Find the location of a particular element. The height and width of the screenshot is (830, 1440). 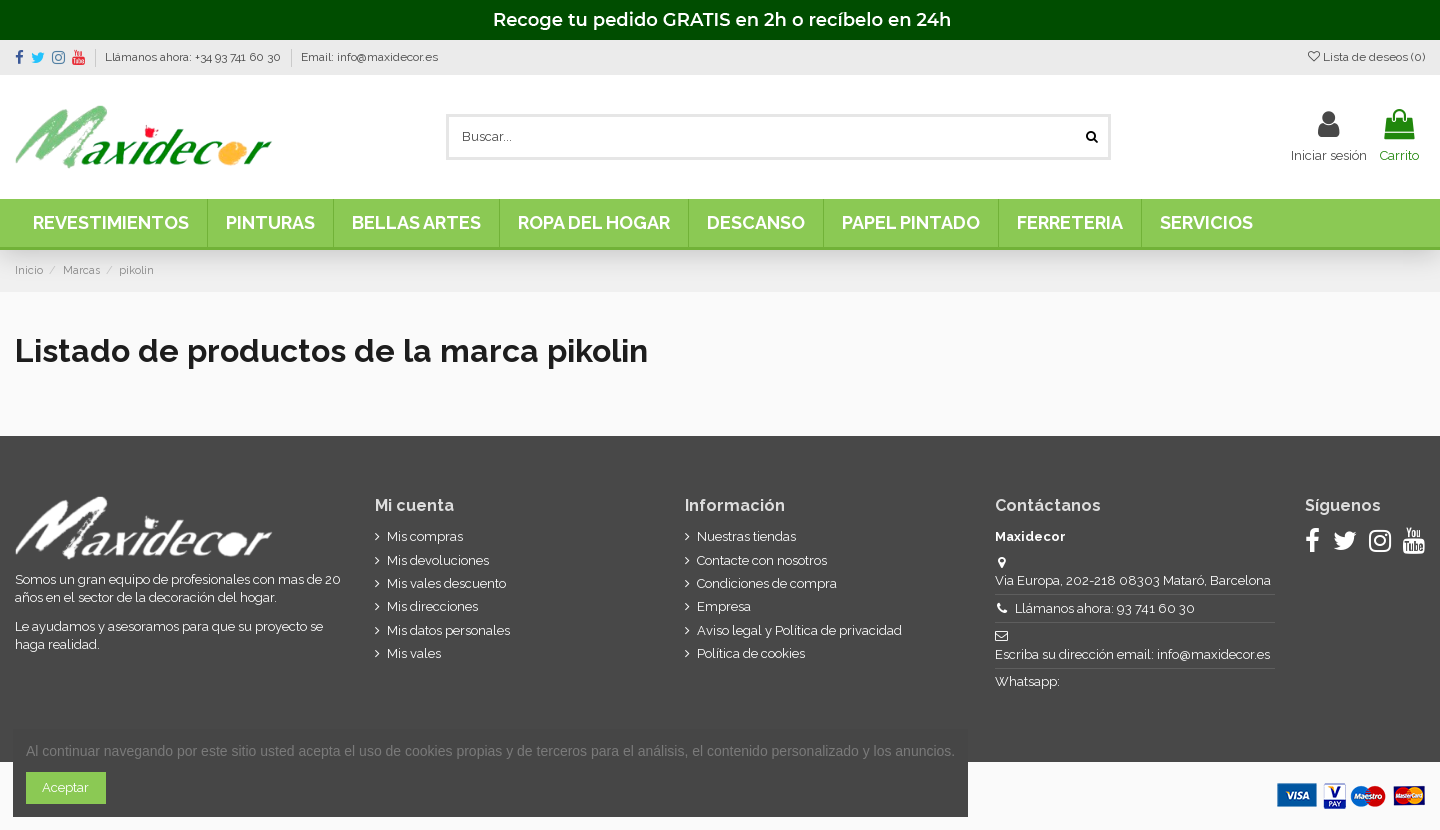

Llámanos ahora: +34 93 741 60 30 is located at coordinates (194, 57).